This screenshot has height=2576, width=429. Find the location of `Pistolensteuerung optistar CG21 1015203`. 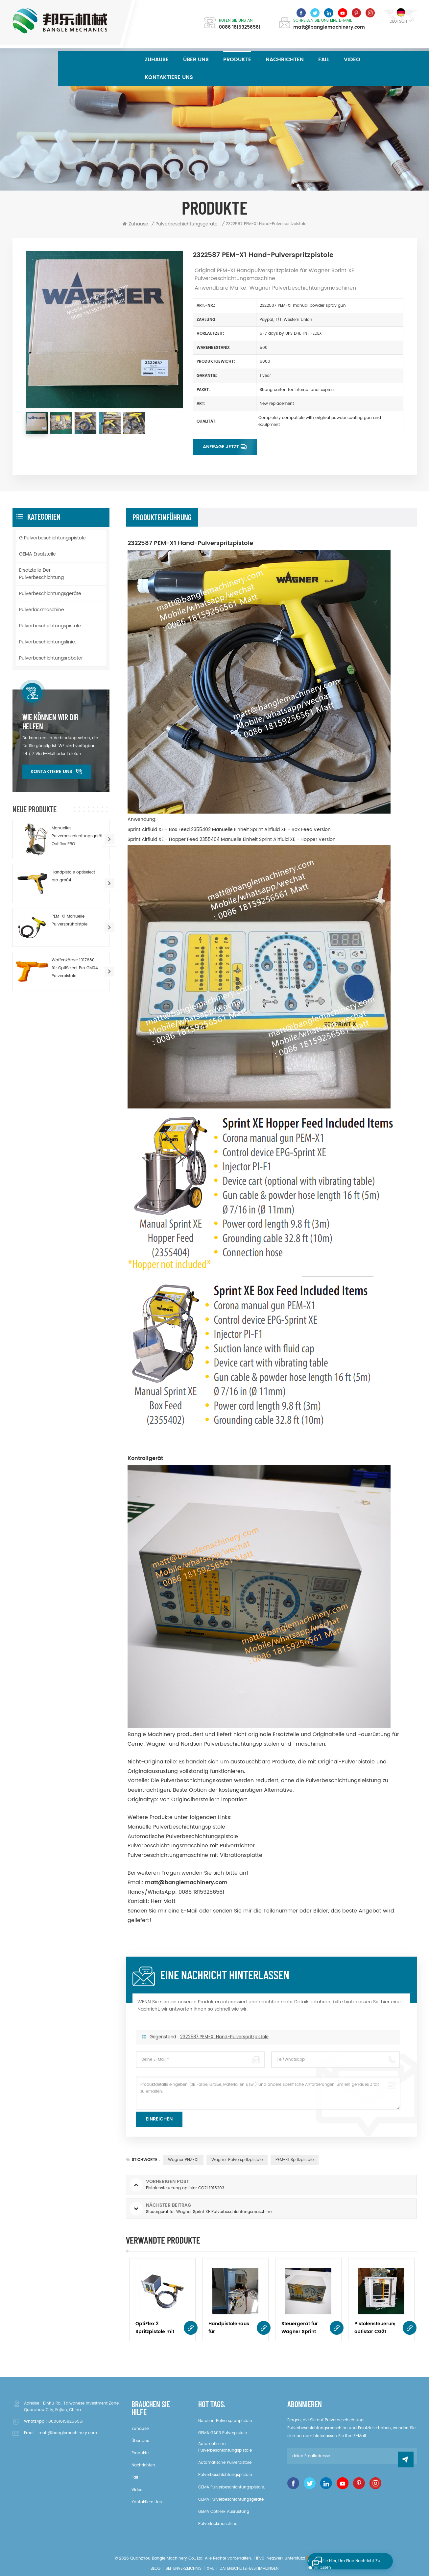

Pistolensteuerung optistar CG21 1015203 is located at coordinates (374, 2328).